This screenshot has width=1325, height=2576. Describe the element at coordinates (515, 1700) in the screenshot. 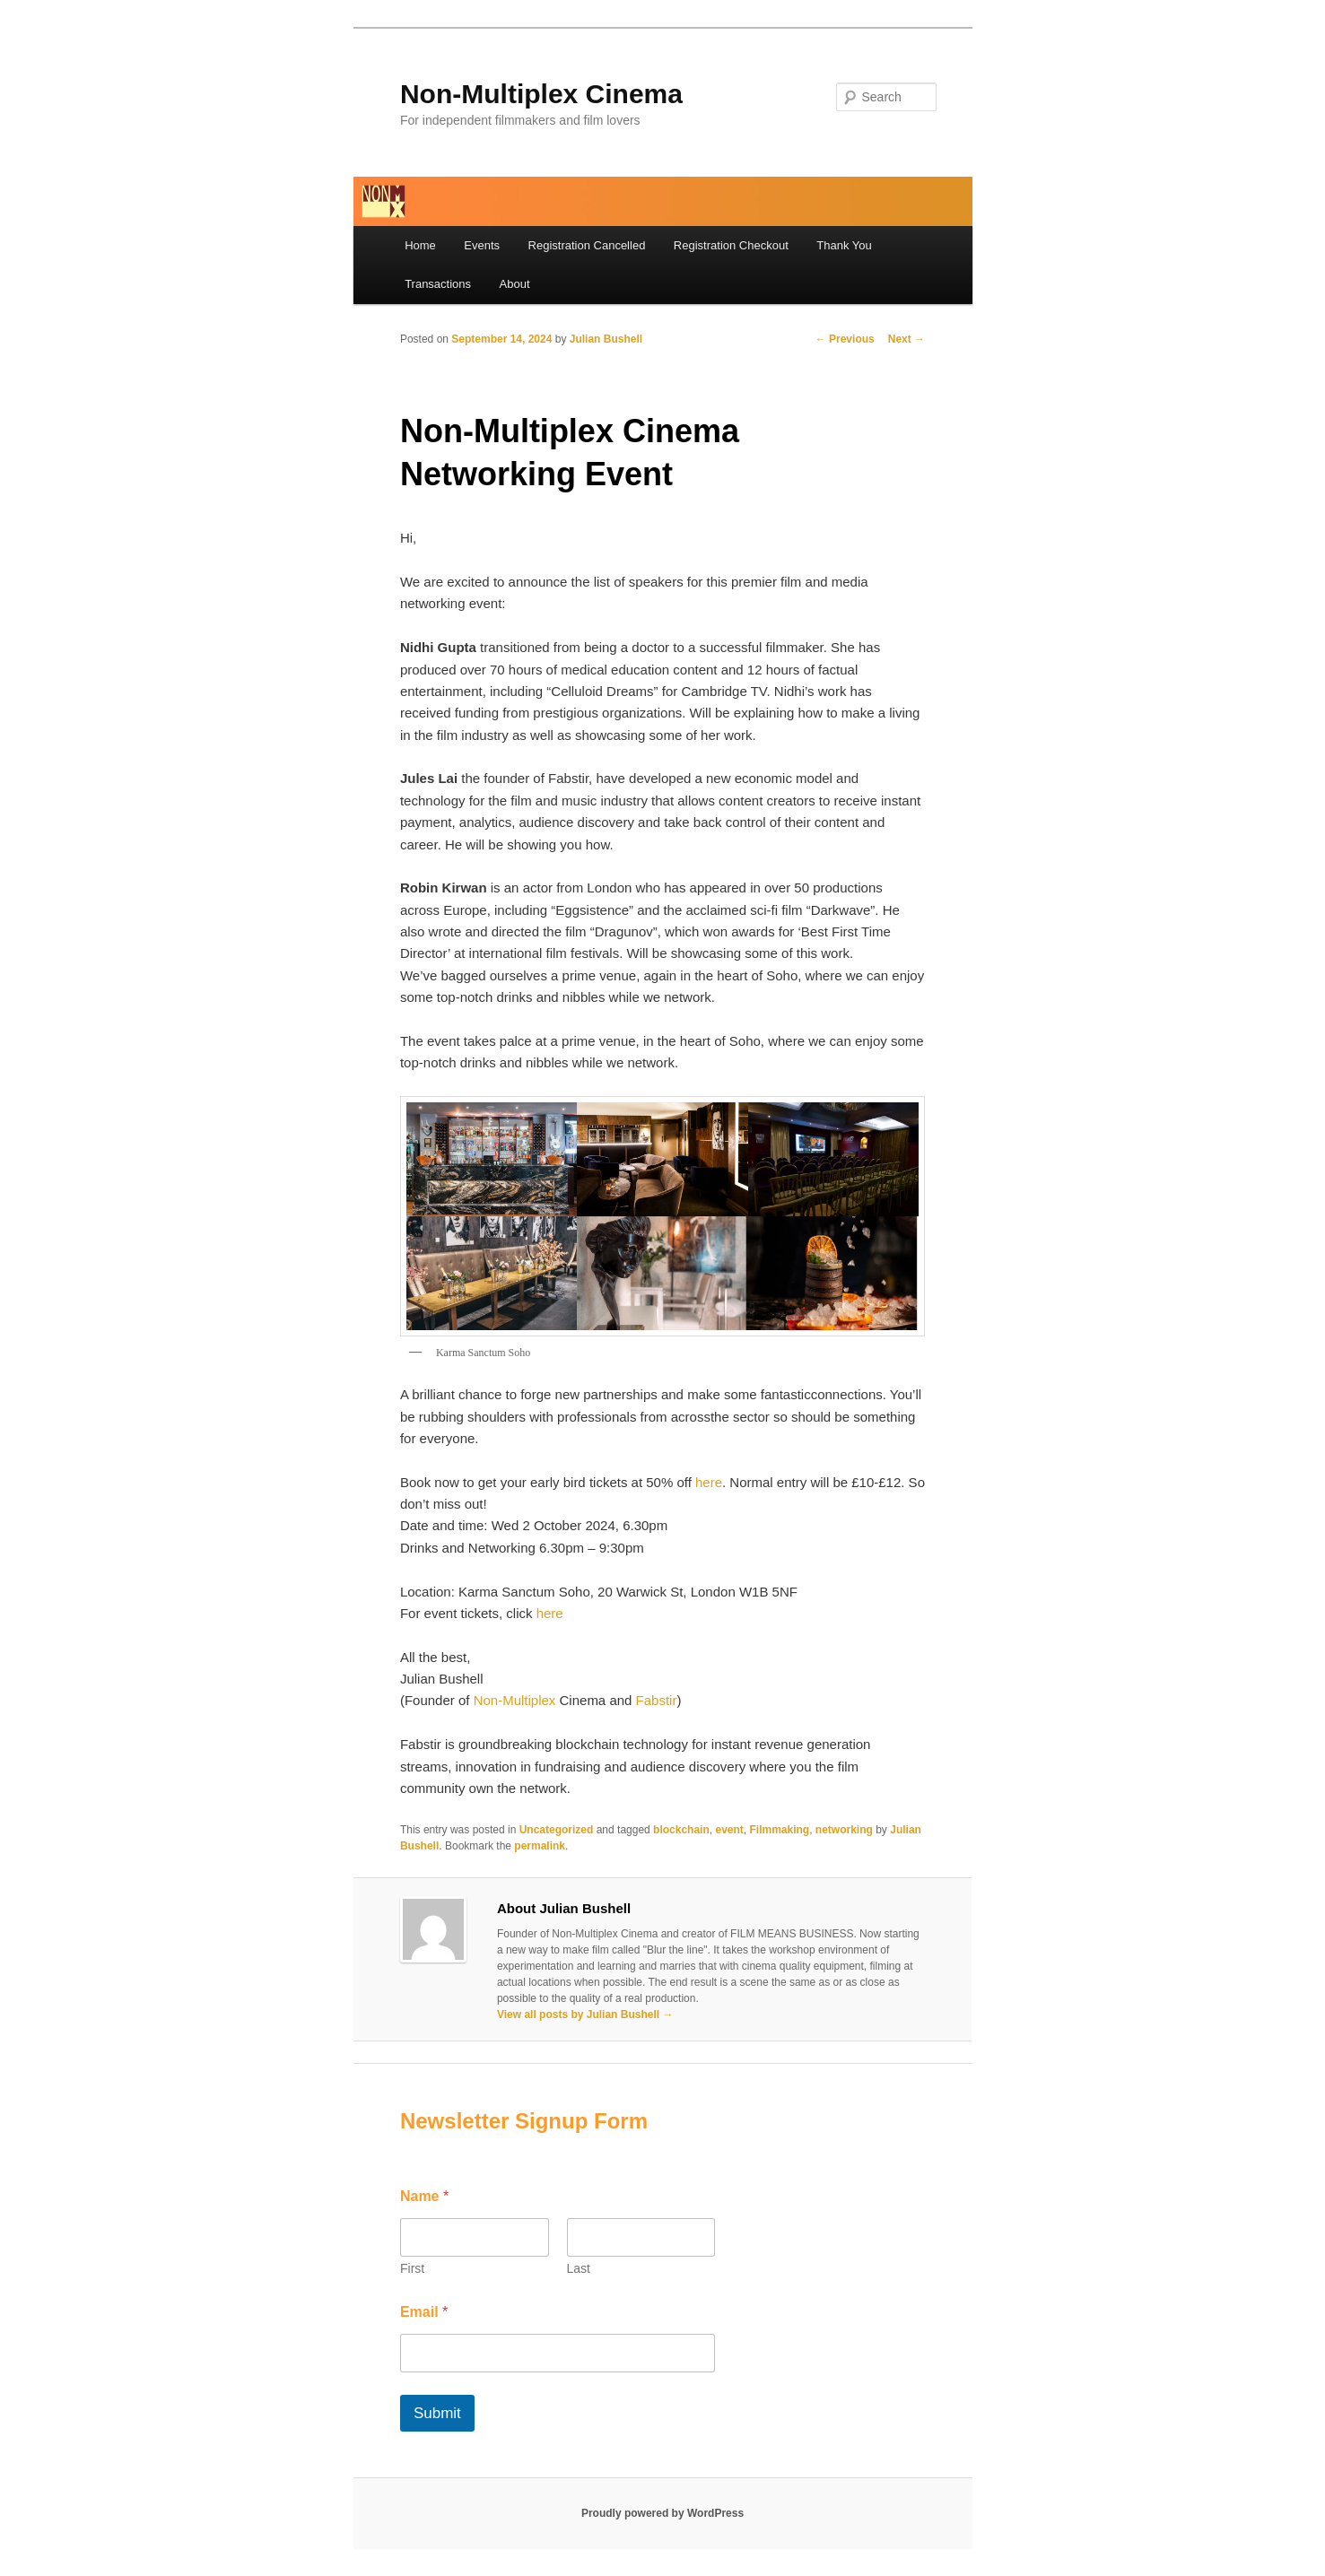

I see `Non-Multiplex` at that location.